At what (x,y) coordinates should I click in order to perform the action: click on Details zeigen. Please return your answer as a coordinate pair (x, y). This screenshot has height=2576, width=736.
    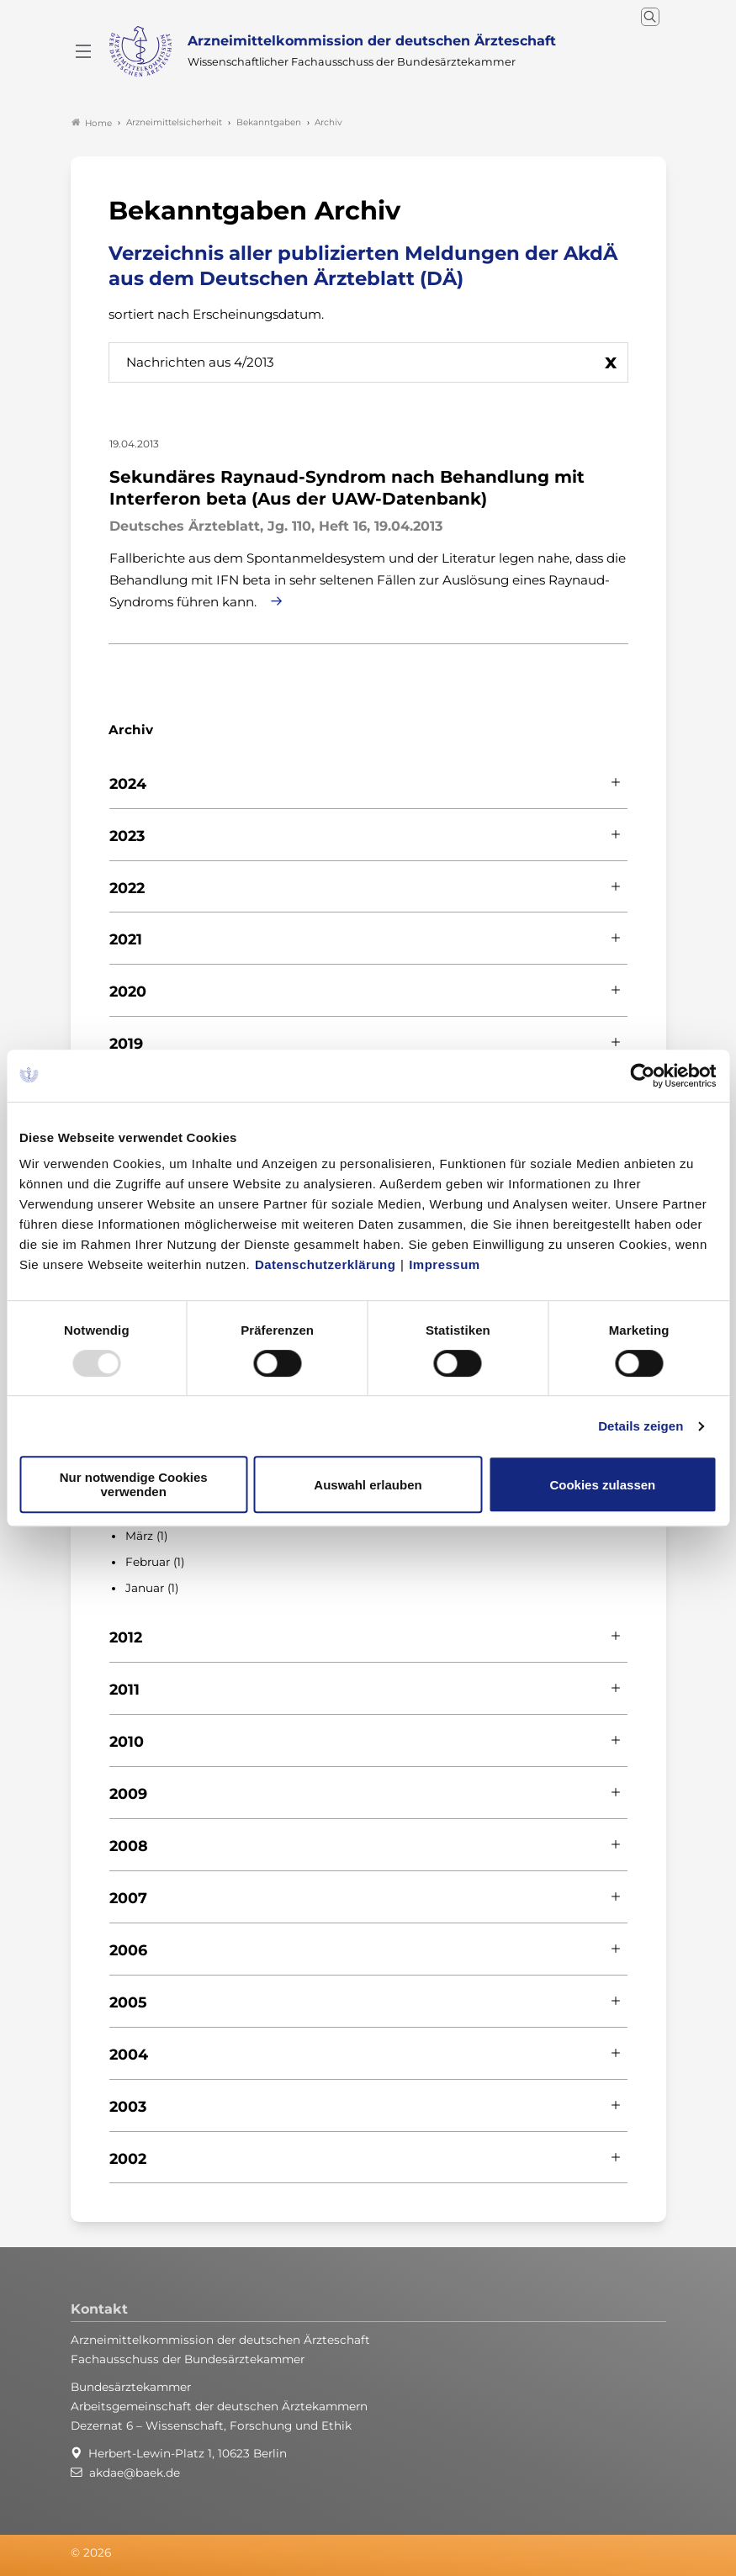
    Looking at the image, I should click on (640, 1426).